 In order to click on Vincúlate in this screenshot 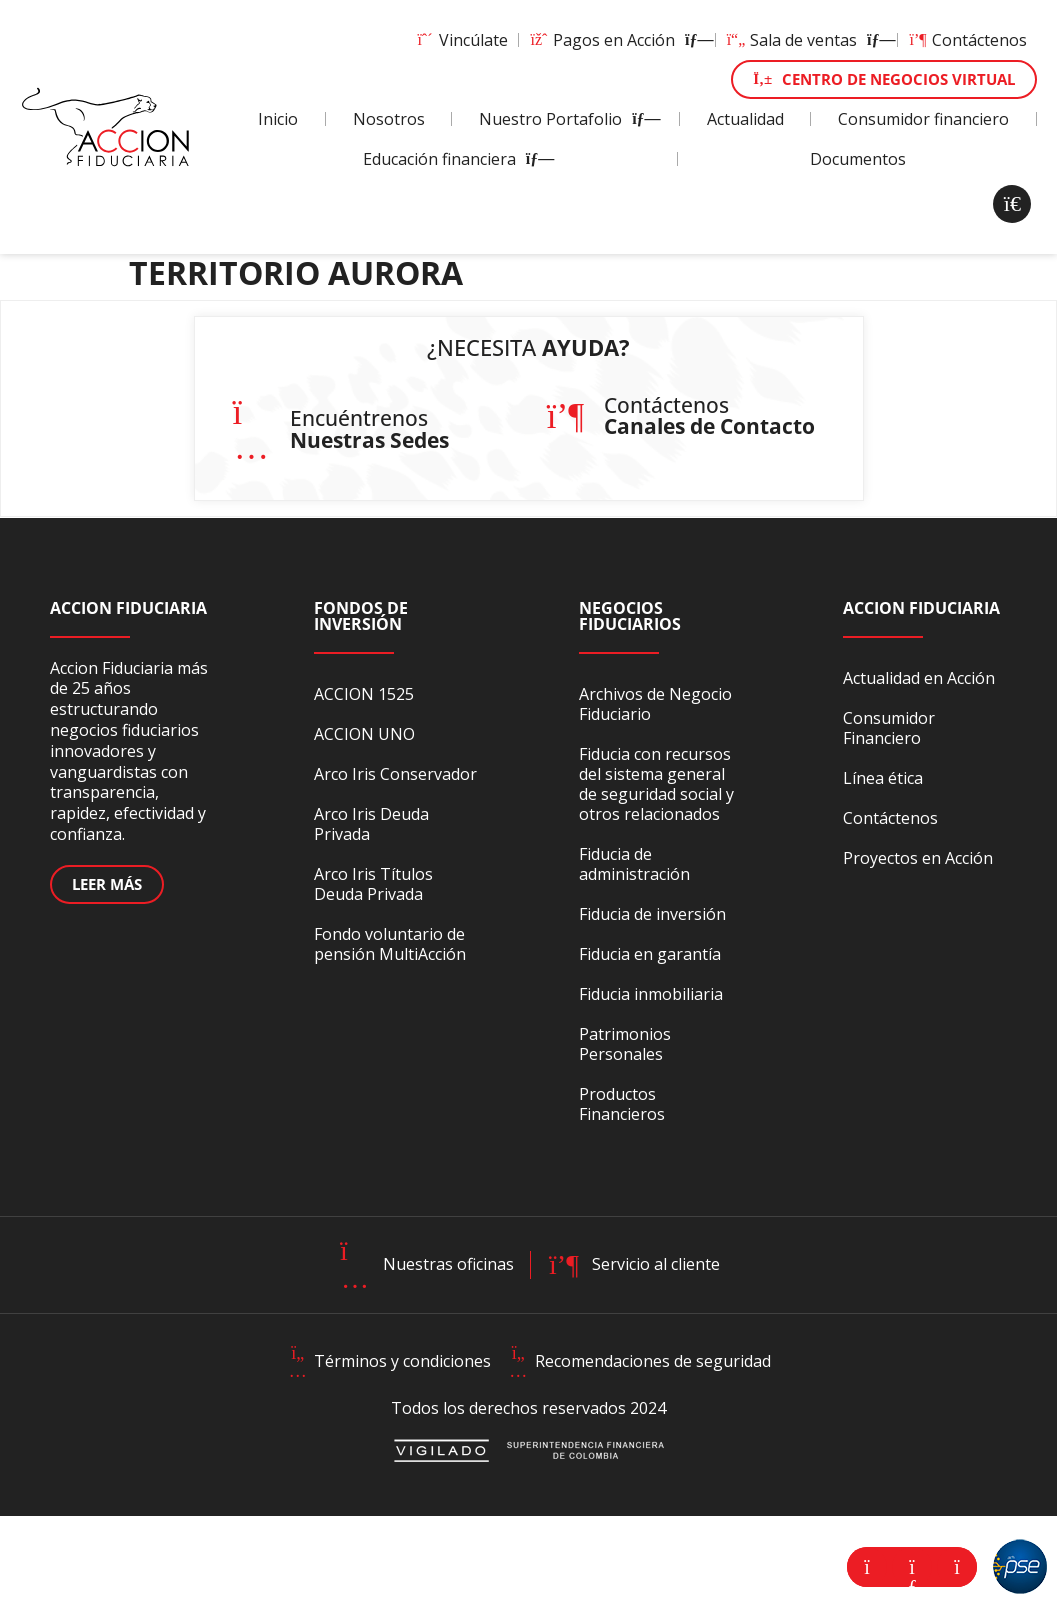, I will do `click(461, 40)`.